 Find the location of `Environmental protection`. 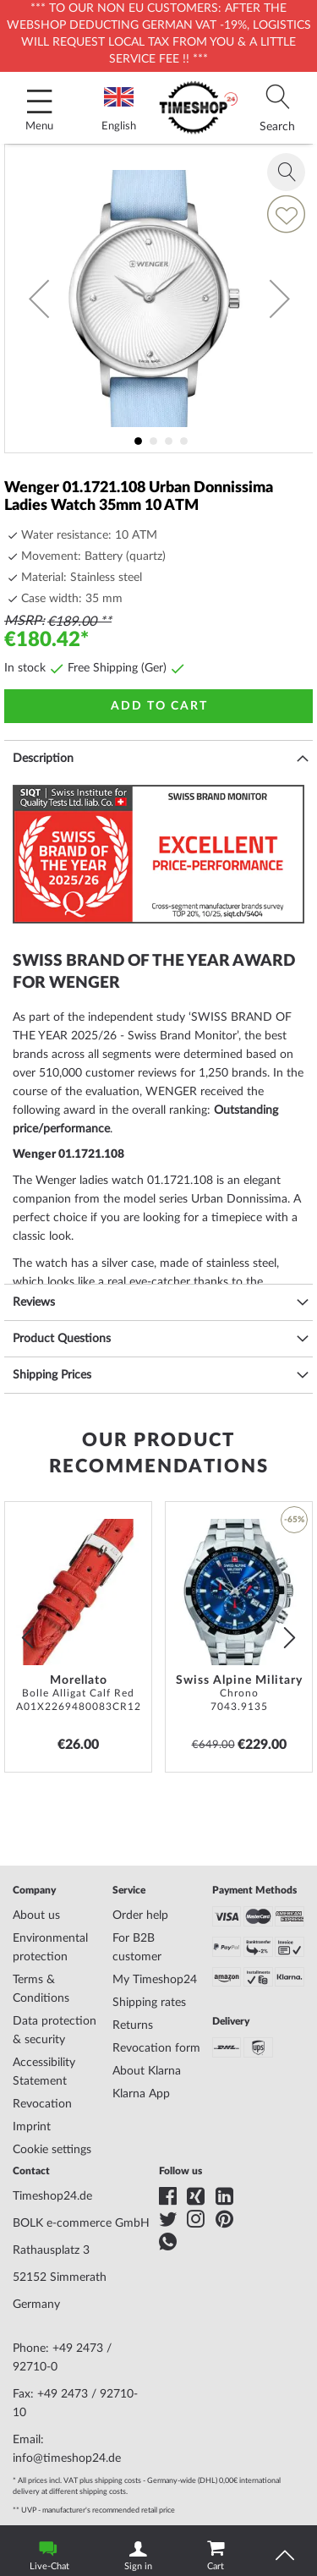

Environmental protection is located at coordinates (50, 1947).